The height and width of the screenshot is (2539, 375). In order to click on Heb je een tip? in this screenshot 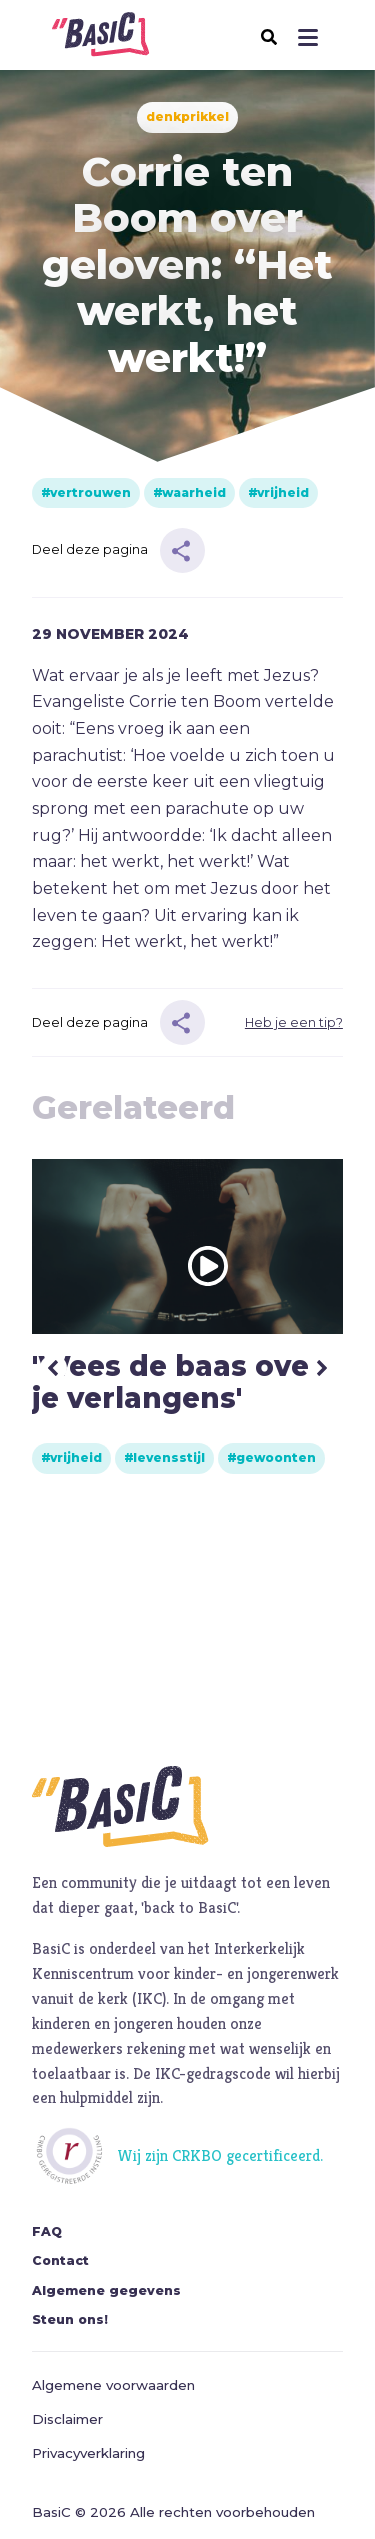, I will do `click(294, 1022)`.